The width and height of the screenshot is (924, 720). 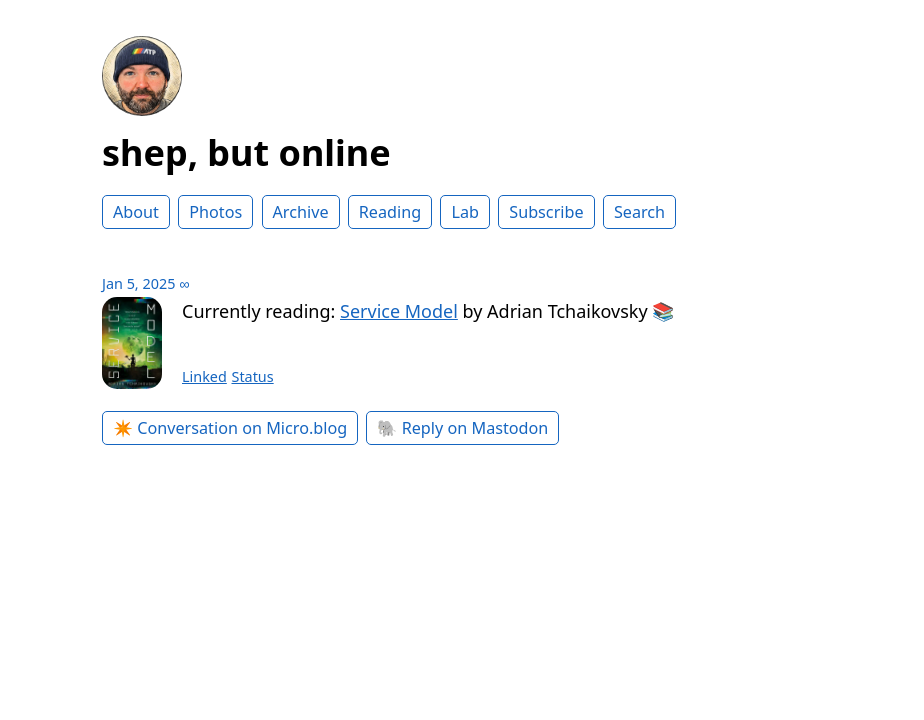 What do you see at coordinates (399, 311) in the screenshot?
I see `Service Model` at bounding box center [399, 311].